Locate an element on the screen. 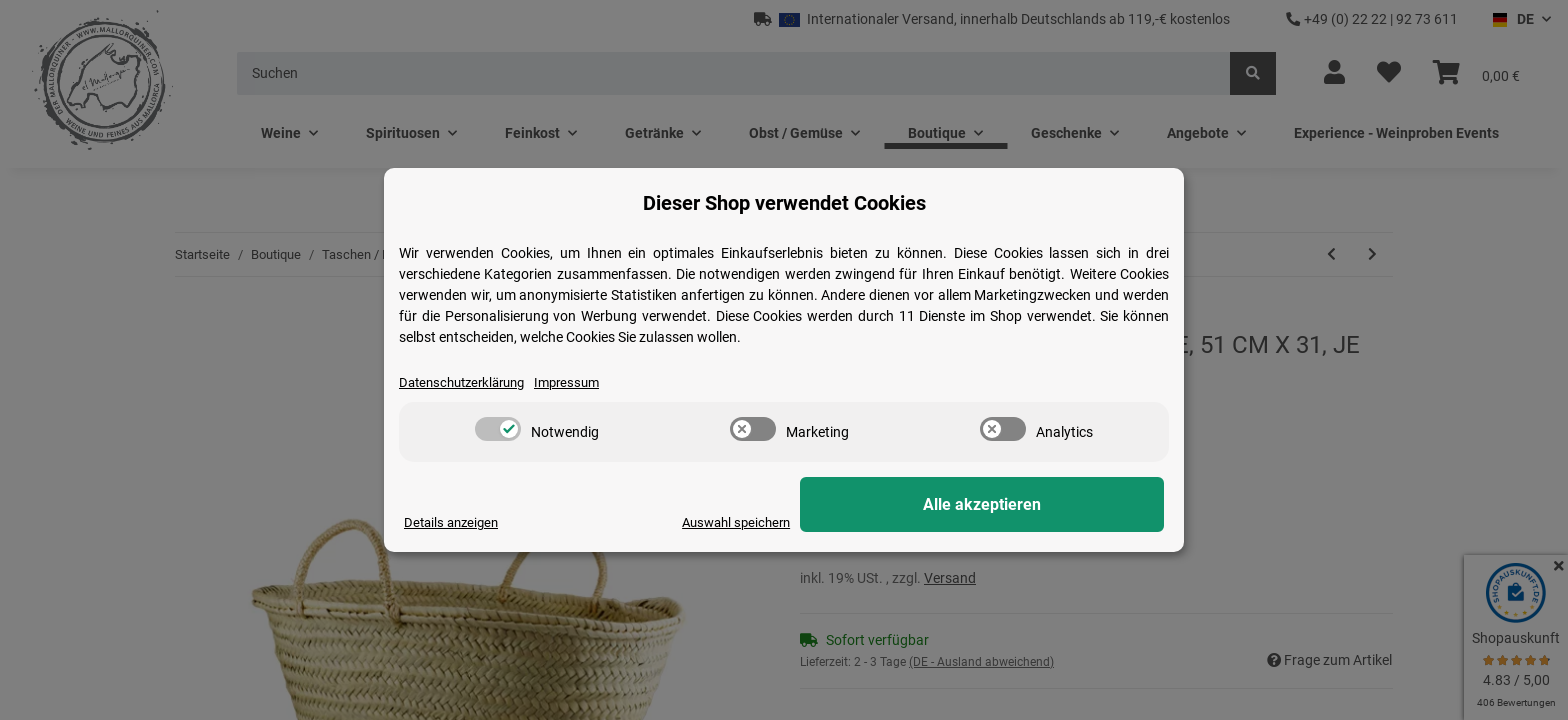 This screenshot has height=720, width=1568. Details anzeigen [Cookie Details anzeigen] is located at coordinates (454, 522).